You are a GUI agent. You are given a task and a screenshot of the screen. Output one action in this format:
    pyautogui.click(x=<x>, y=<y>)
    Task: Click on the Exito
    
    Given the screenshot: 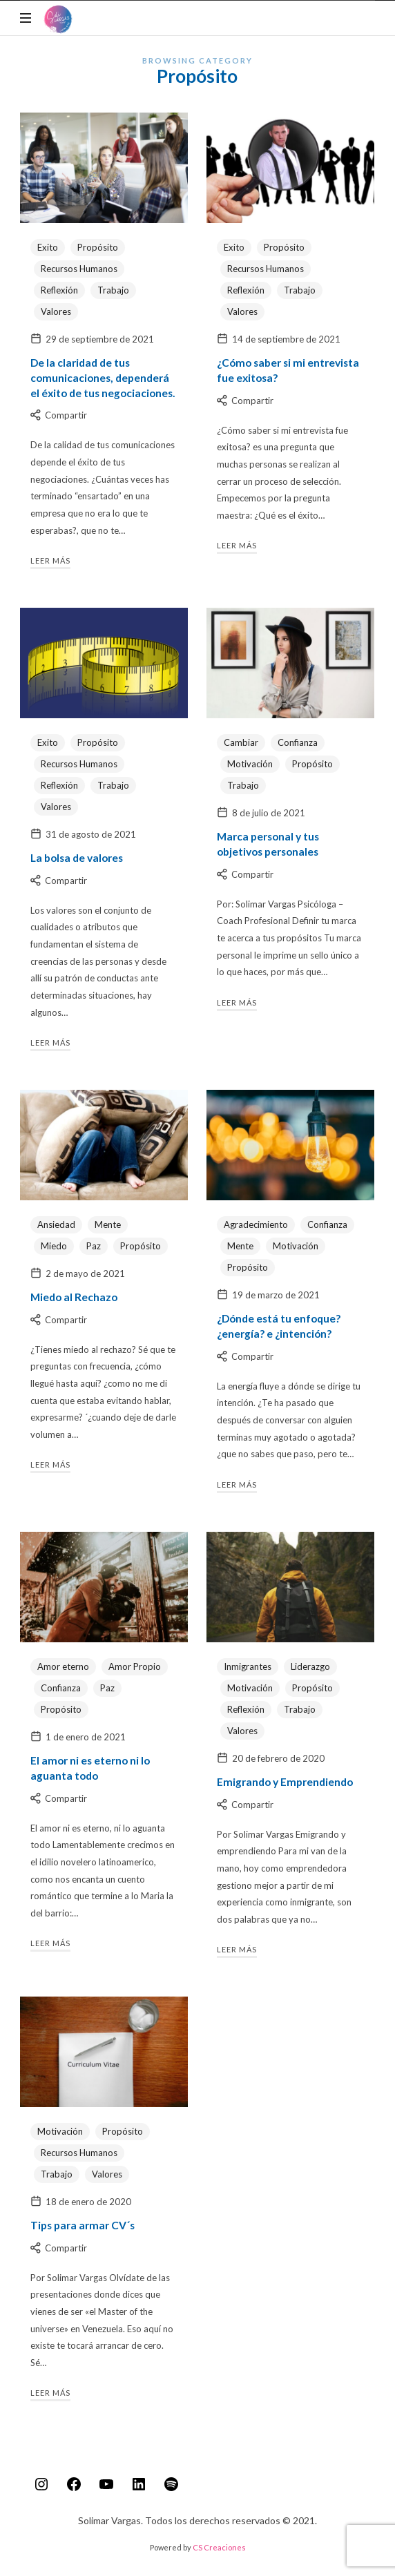 What is the action you would take?
    pyautogui.click(x=47, y=247)
    